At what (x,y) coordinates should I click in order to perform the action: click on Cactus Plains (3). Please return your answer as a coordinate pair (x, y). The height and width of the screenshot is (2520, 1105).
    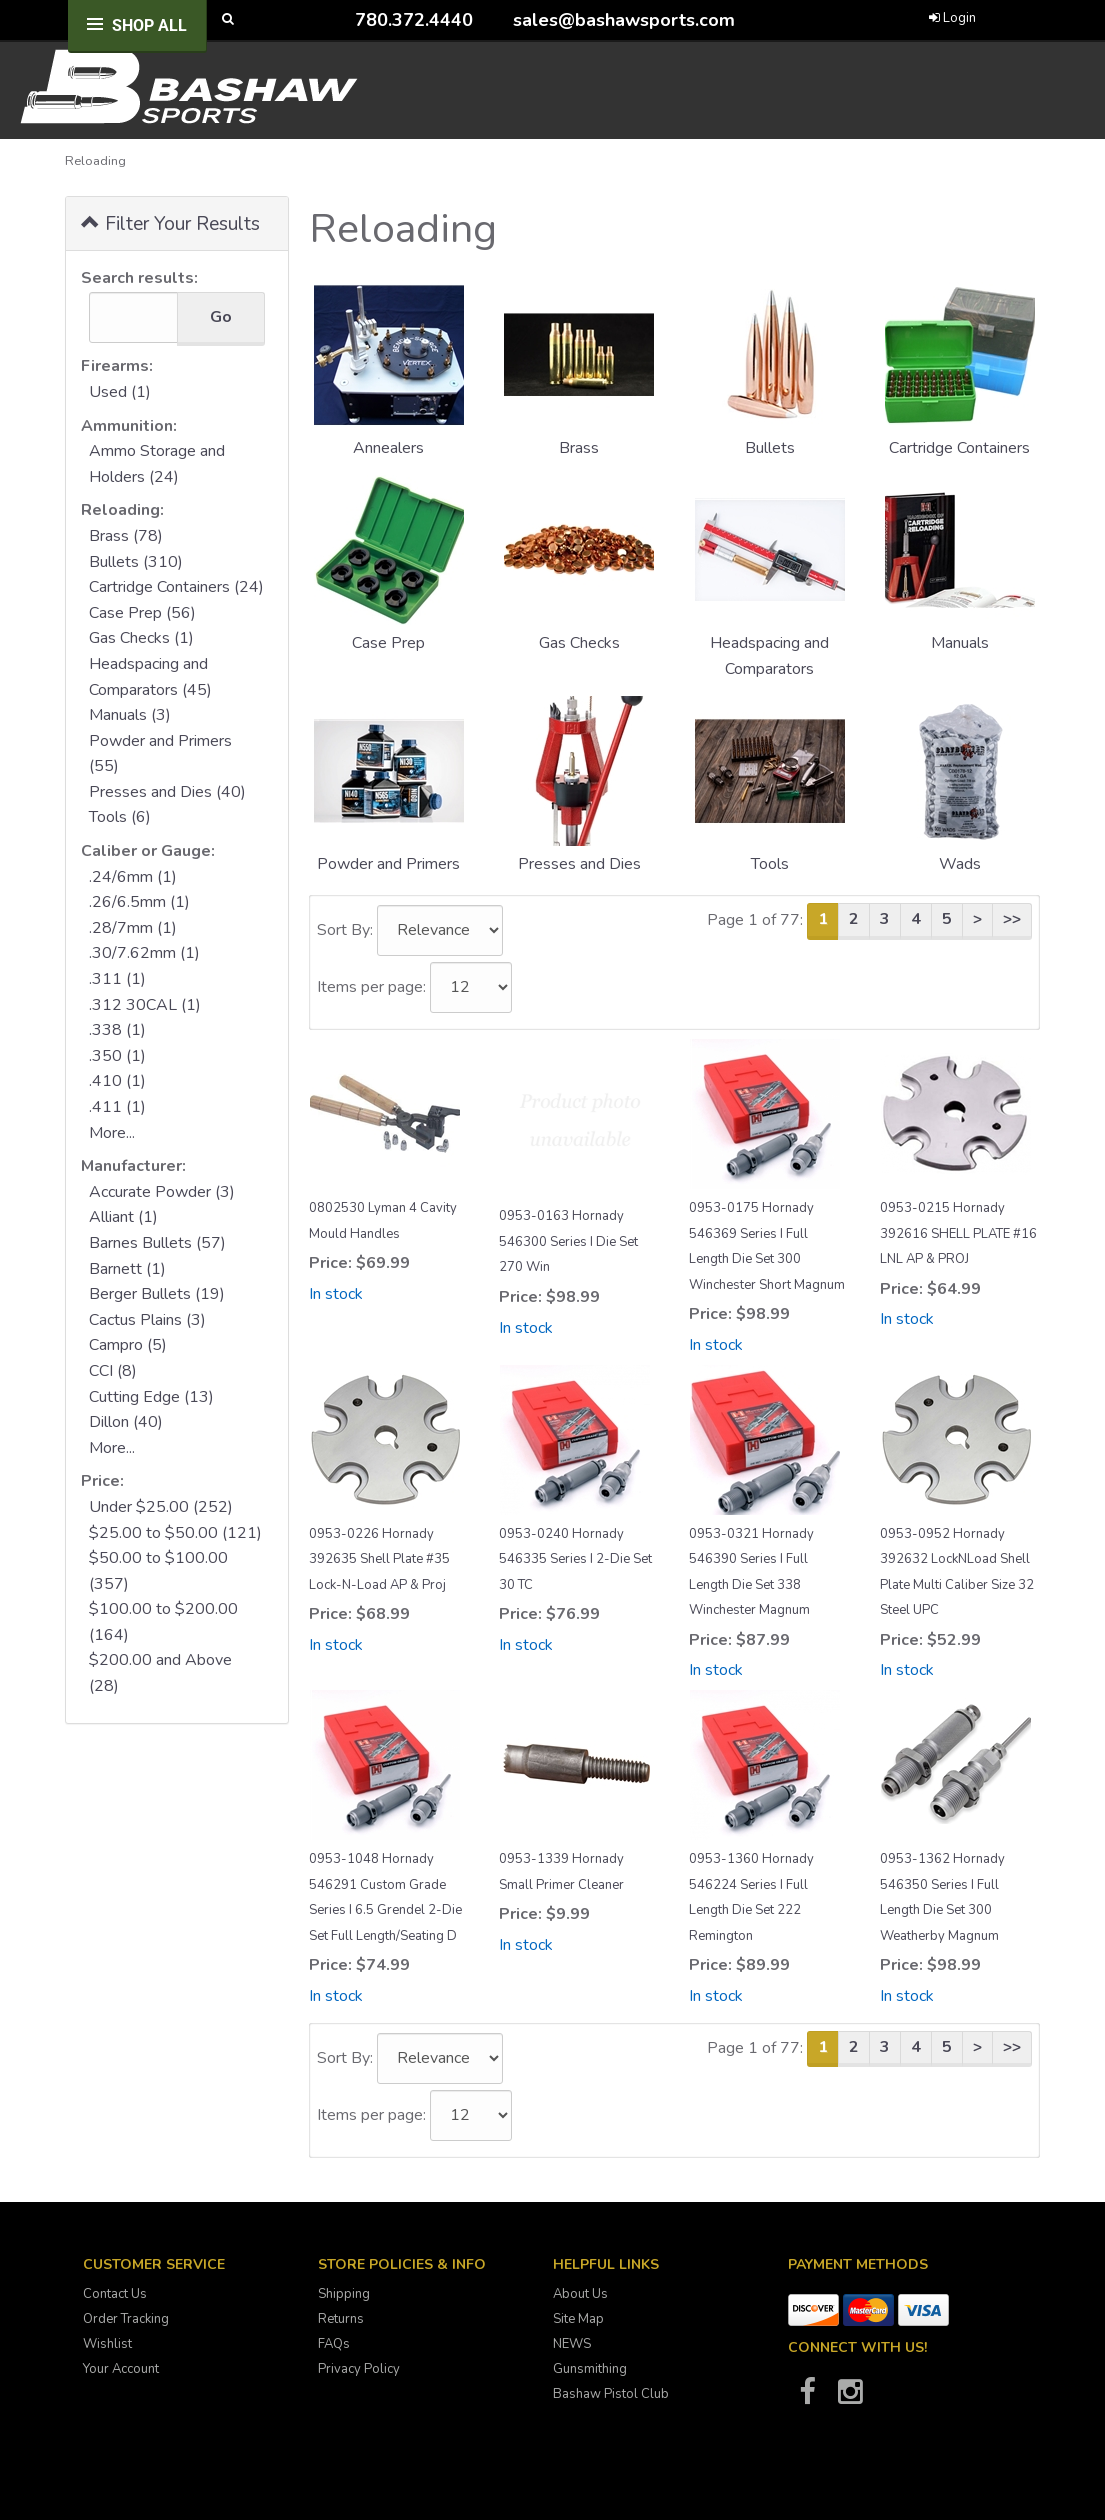
    Looking at the image, I should click on (147, 1320).